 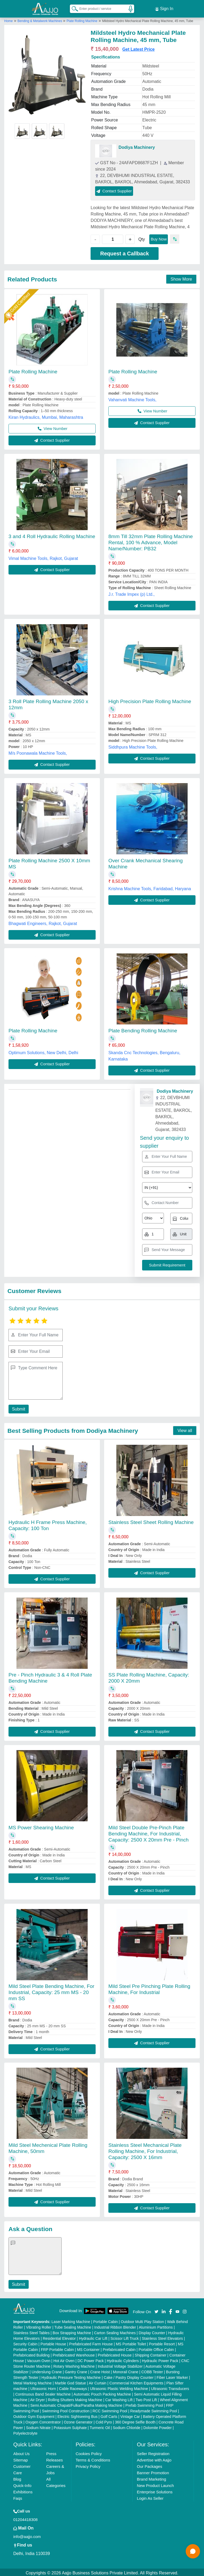 I want to click on Scissor Lift Truck, so click(x=124, y=2337).